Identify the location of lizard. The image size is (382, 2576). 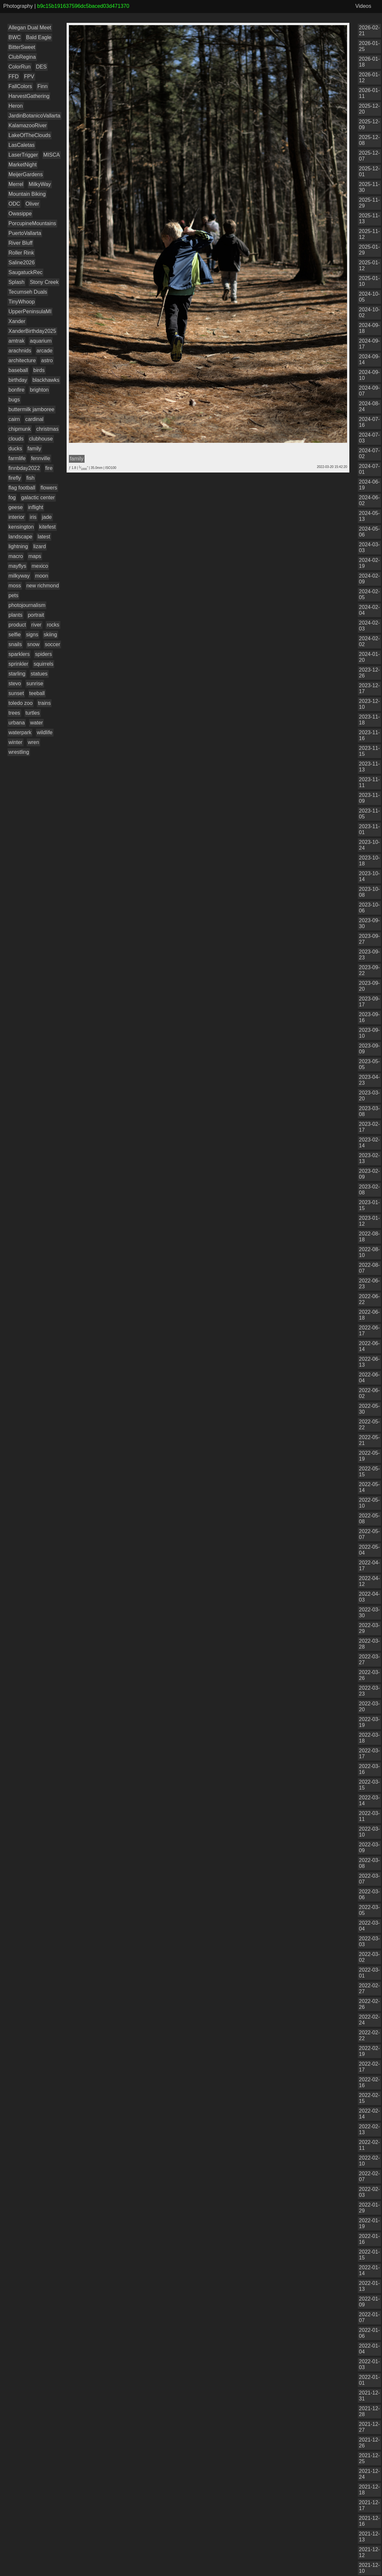
(39, 546).